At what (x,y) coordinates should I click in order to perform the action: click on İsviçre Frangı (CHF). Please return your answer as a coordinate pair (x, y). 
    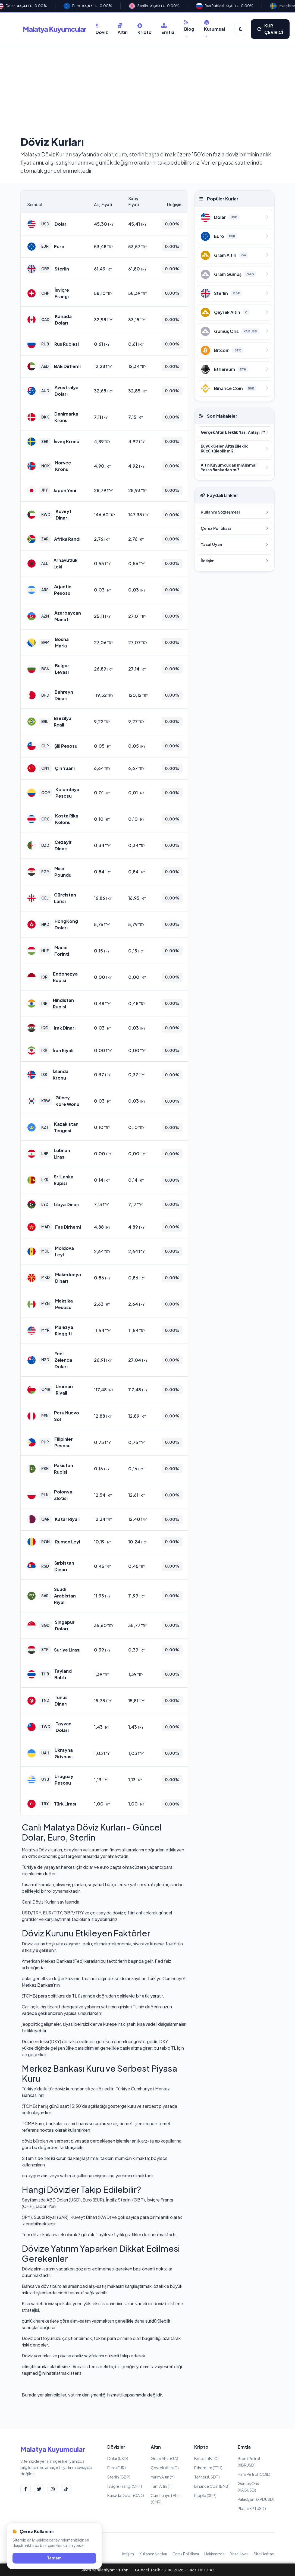
    Looking at the image, I should click on (124, 2486).